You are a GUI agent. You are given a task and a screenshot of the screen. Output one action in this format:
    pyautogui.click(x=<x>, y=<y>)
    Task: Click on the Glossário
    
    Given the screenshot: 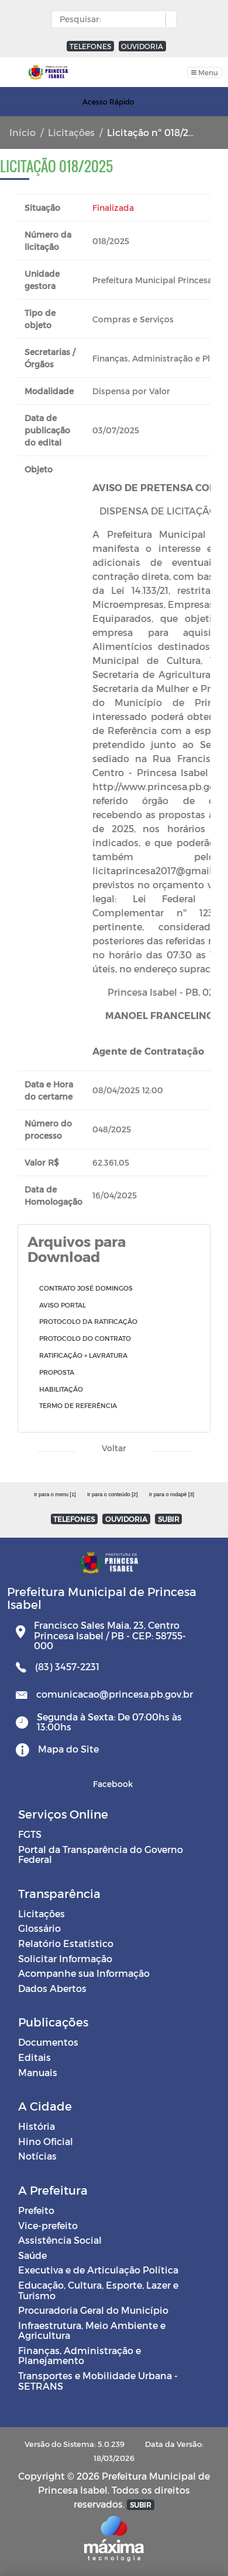 What is the action you would take?
    pyautogui.click(x=39, y=1928)
    